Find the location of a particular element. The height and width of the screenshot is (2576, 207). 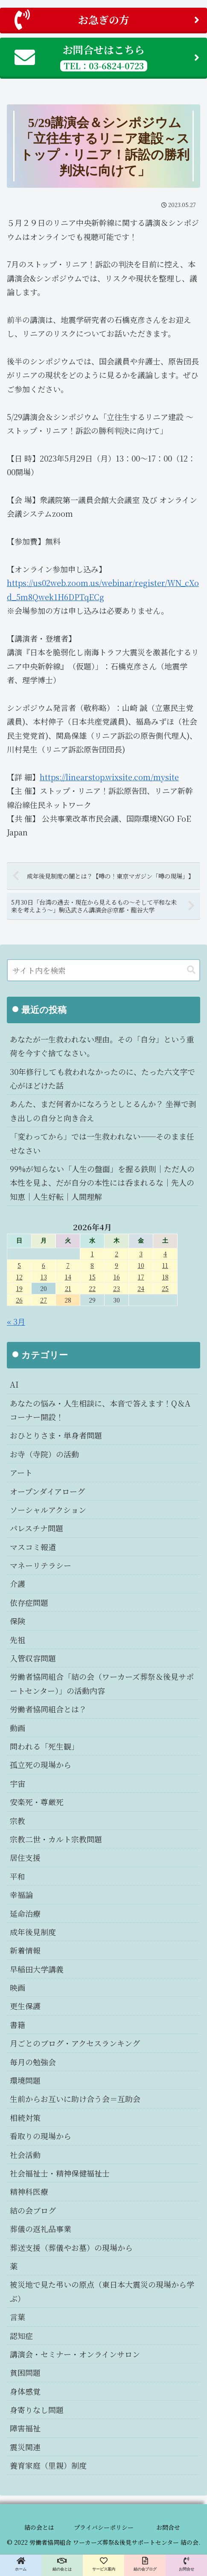

結の会とは is located at coordinates (39, 2527).